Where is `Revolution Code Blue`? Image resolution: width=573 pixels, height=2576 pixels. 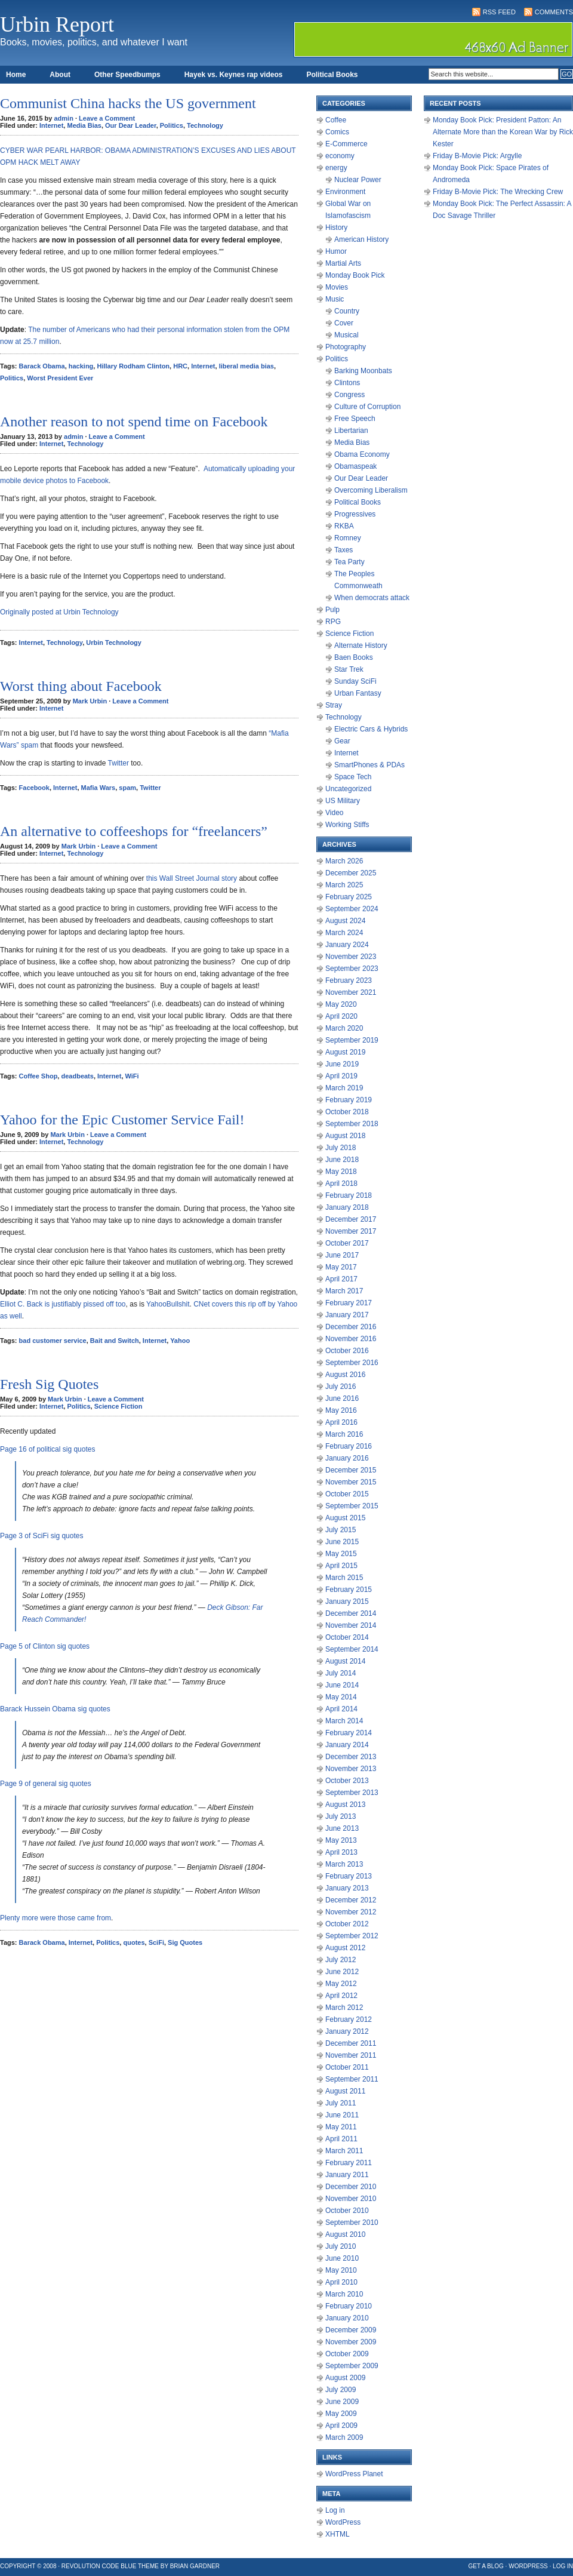
Revolution Code Blue is located at coordinates (99, 2566).